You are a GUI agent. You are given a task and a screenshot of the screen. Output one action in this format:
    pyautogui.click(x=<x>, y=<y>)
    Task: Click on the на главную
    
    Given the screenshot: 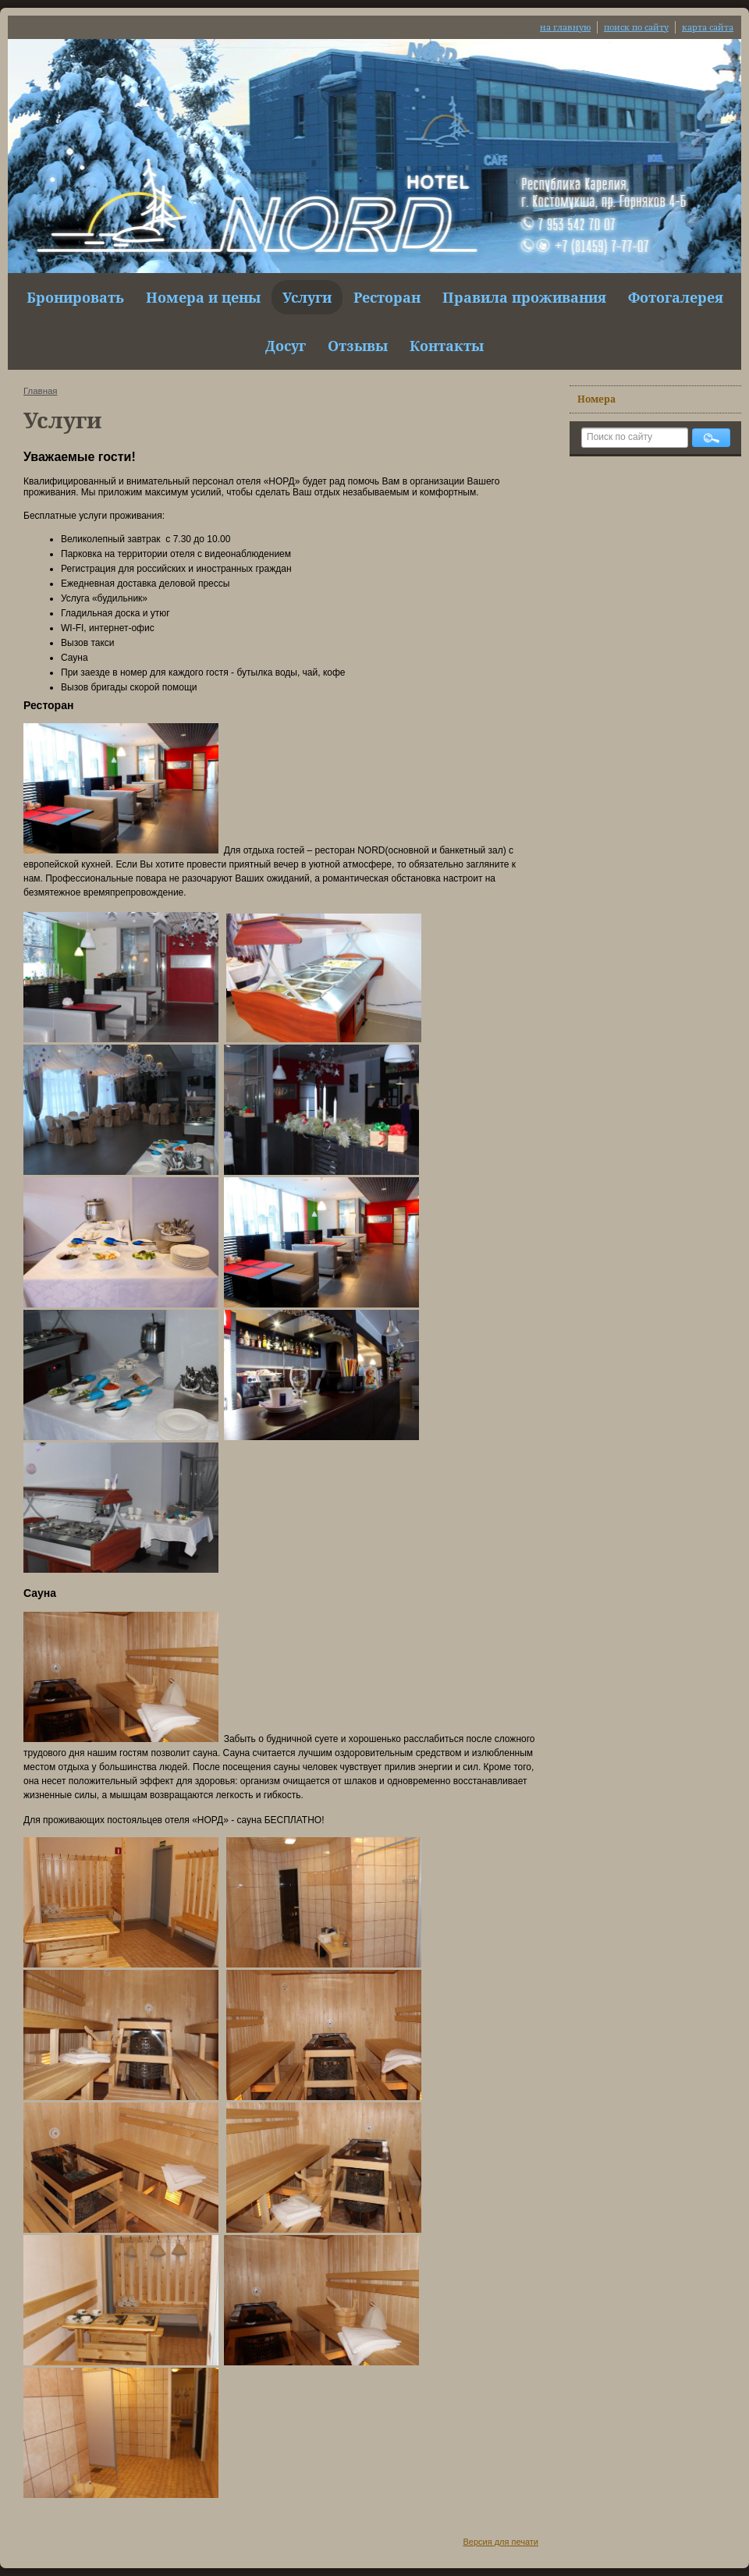 What is the action you would take?
    pyautogui.click(x=565, y=27)
    